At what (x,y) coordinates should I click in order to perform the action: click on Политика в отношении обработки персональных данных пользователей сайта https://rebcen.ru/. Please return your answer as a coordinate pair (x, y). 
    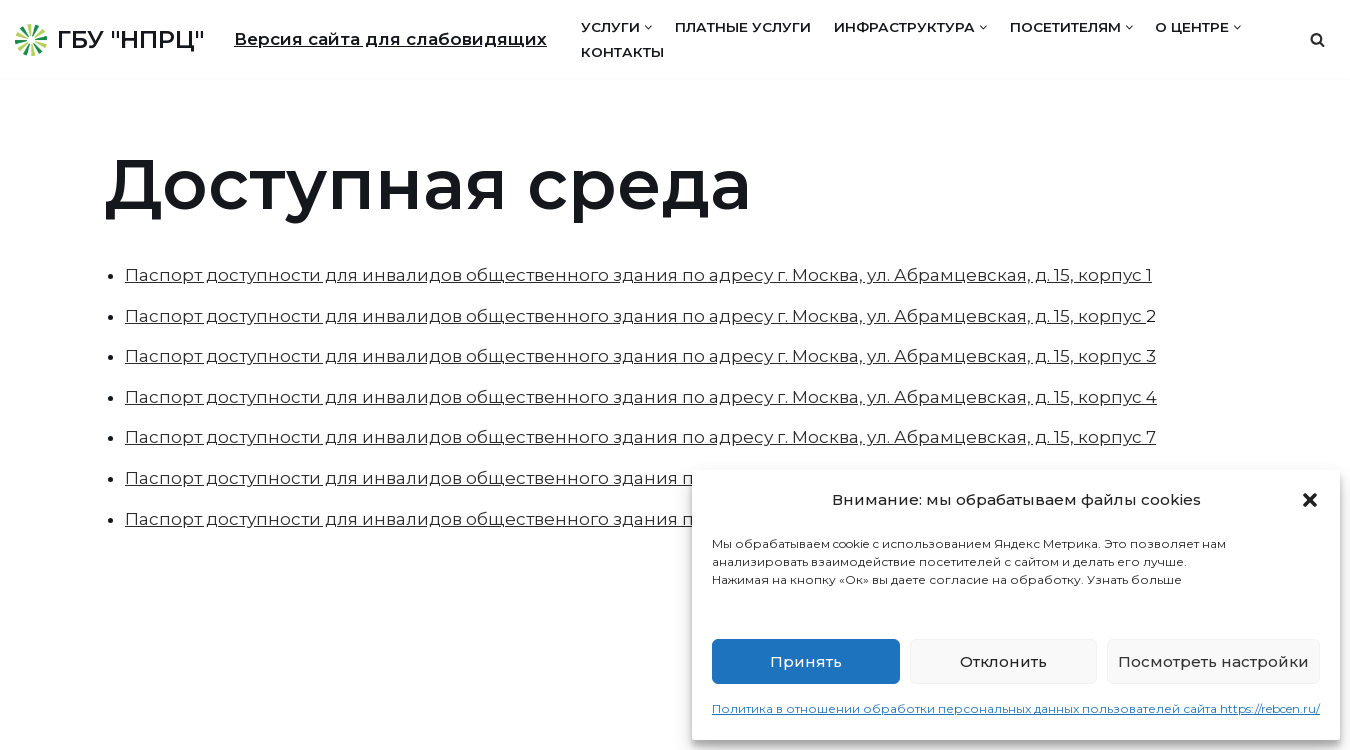
    Looking at the image, I should click on (1016, 708).